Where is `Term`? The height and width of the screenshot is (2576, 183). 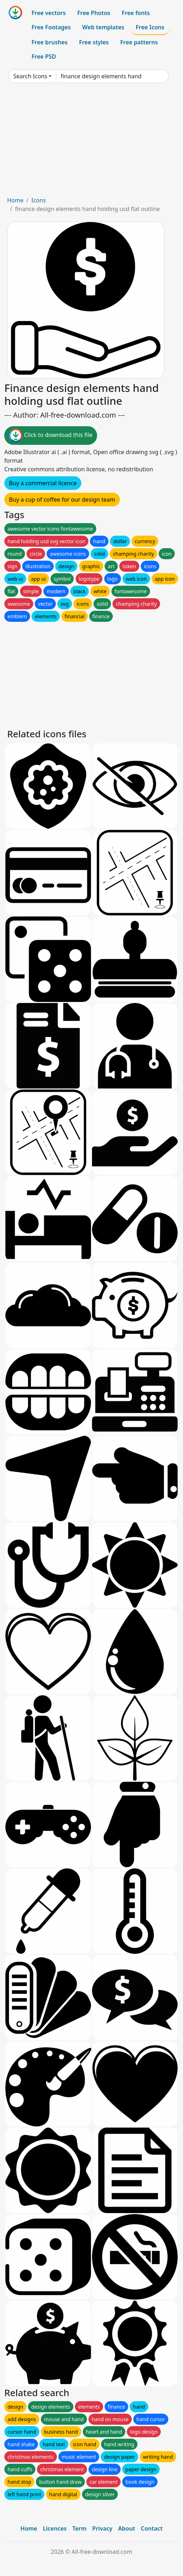 Term is located at coordinates (79, 2528).